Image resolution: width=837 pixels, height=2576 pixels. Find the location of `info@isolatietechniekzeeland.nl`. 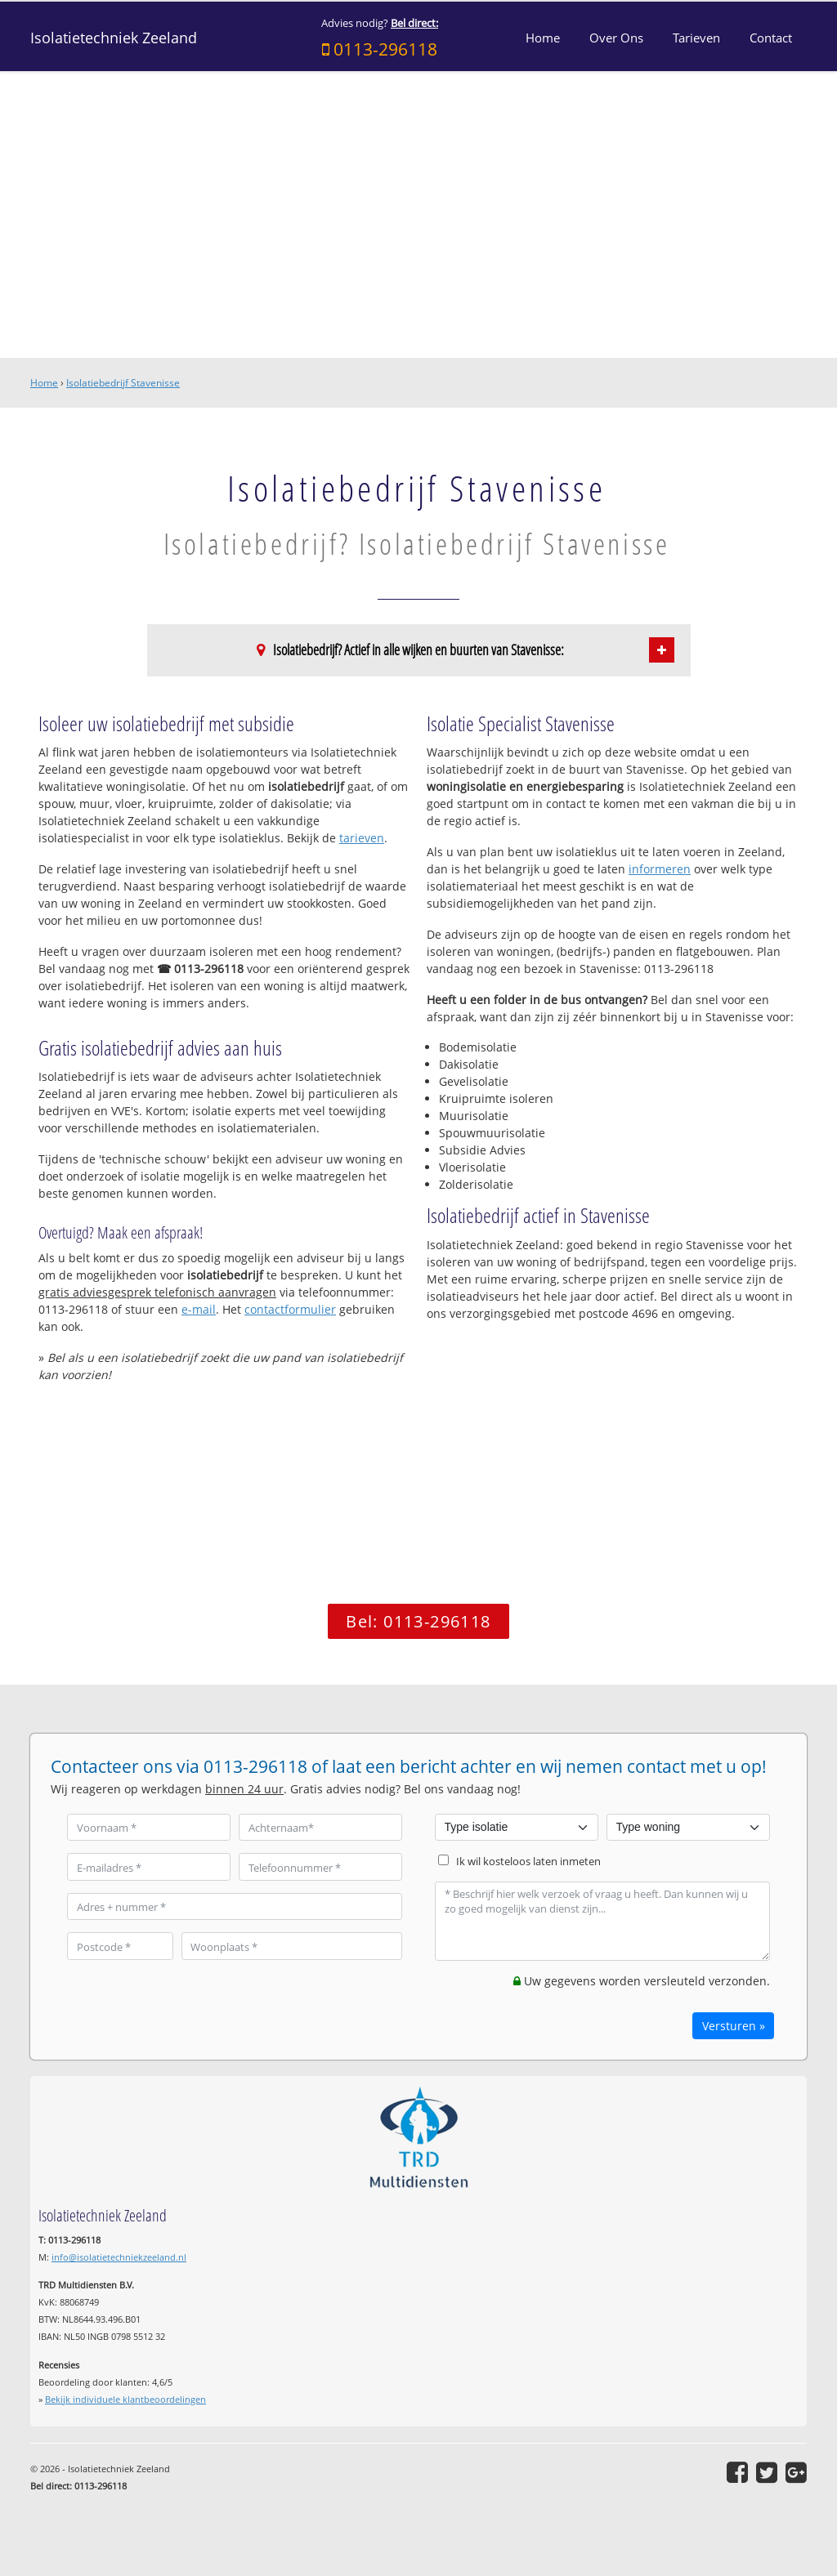

info@isolatietechniekzeeland.nl is located at coordinates (118, 2257).